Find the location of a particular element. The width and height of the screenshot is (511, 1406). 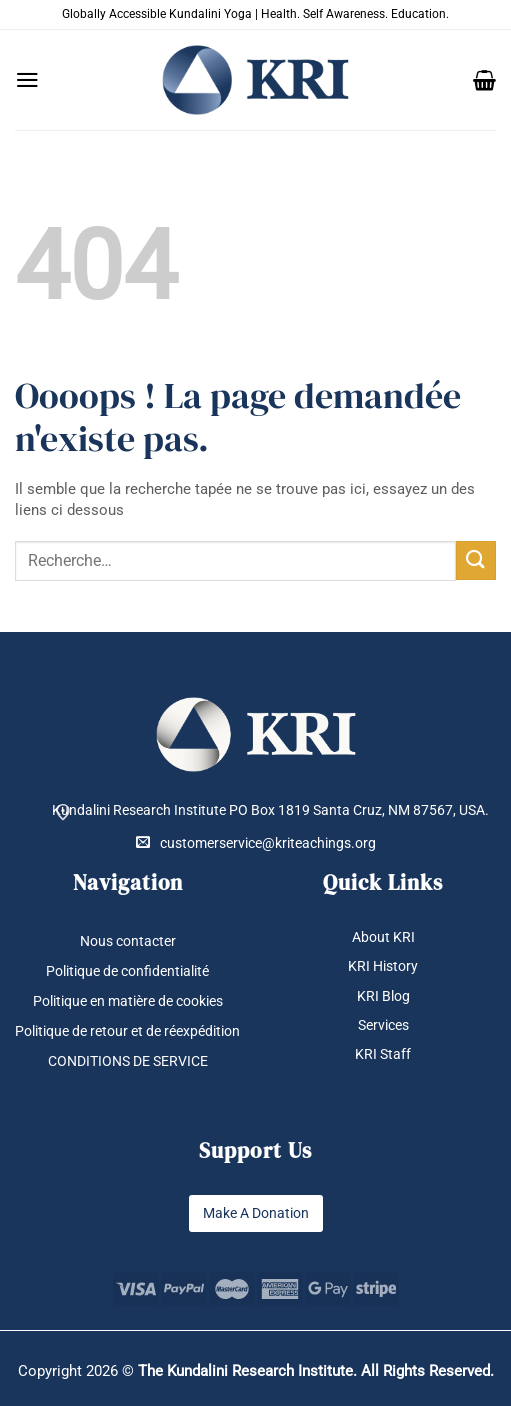

CONDITIONS DE SERVICE is located at coordinates (128, 1061).